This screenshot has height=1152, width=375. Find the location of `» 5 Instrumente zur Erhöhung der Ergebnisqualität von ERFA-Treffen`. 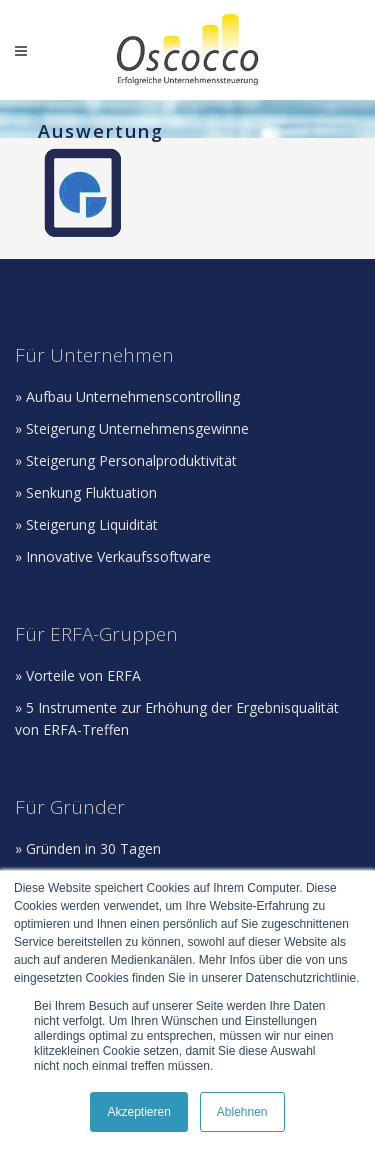

» 5 Instrumente zur Erhöhung der Ergebnisqualität von ERFA-Treffen is located at coordinates (177, 718).